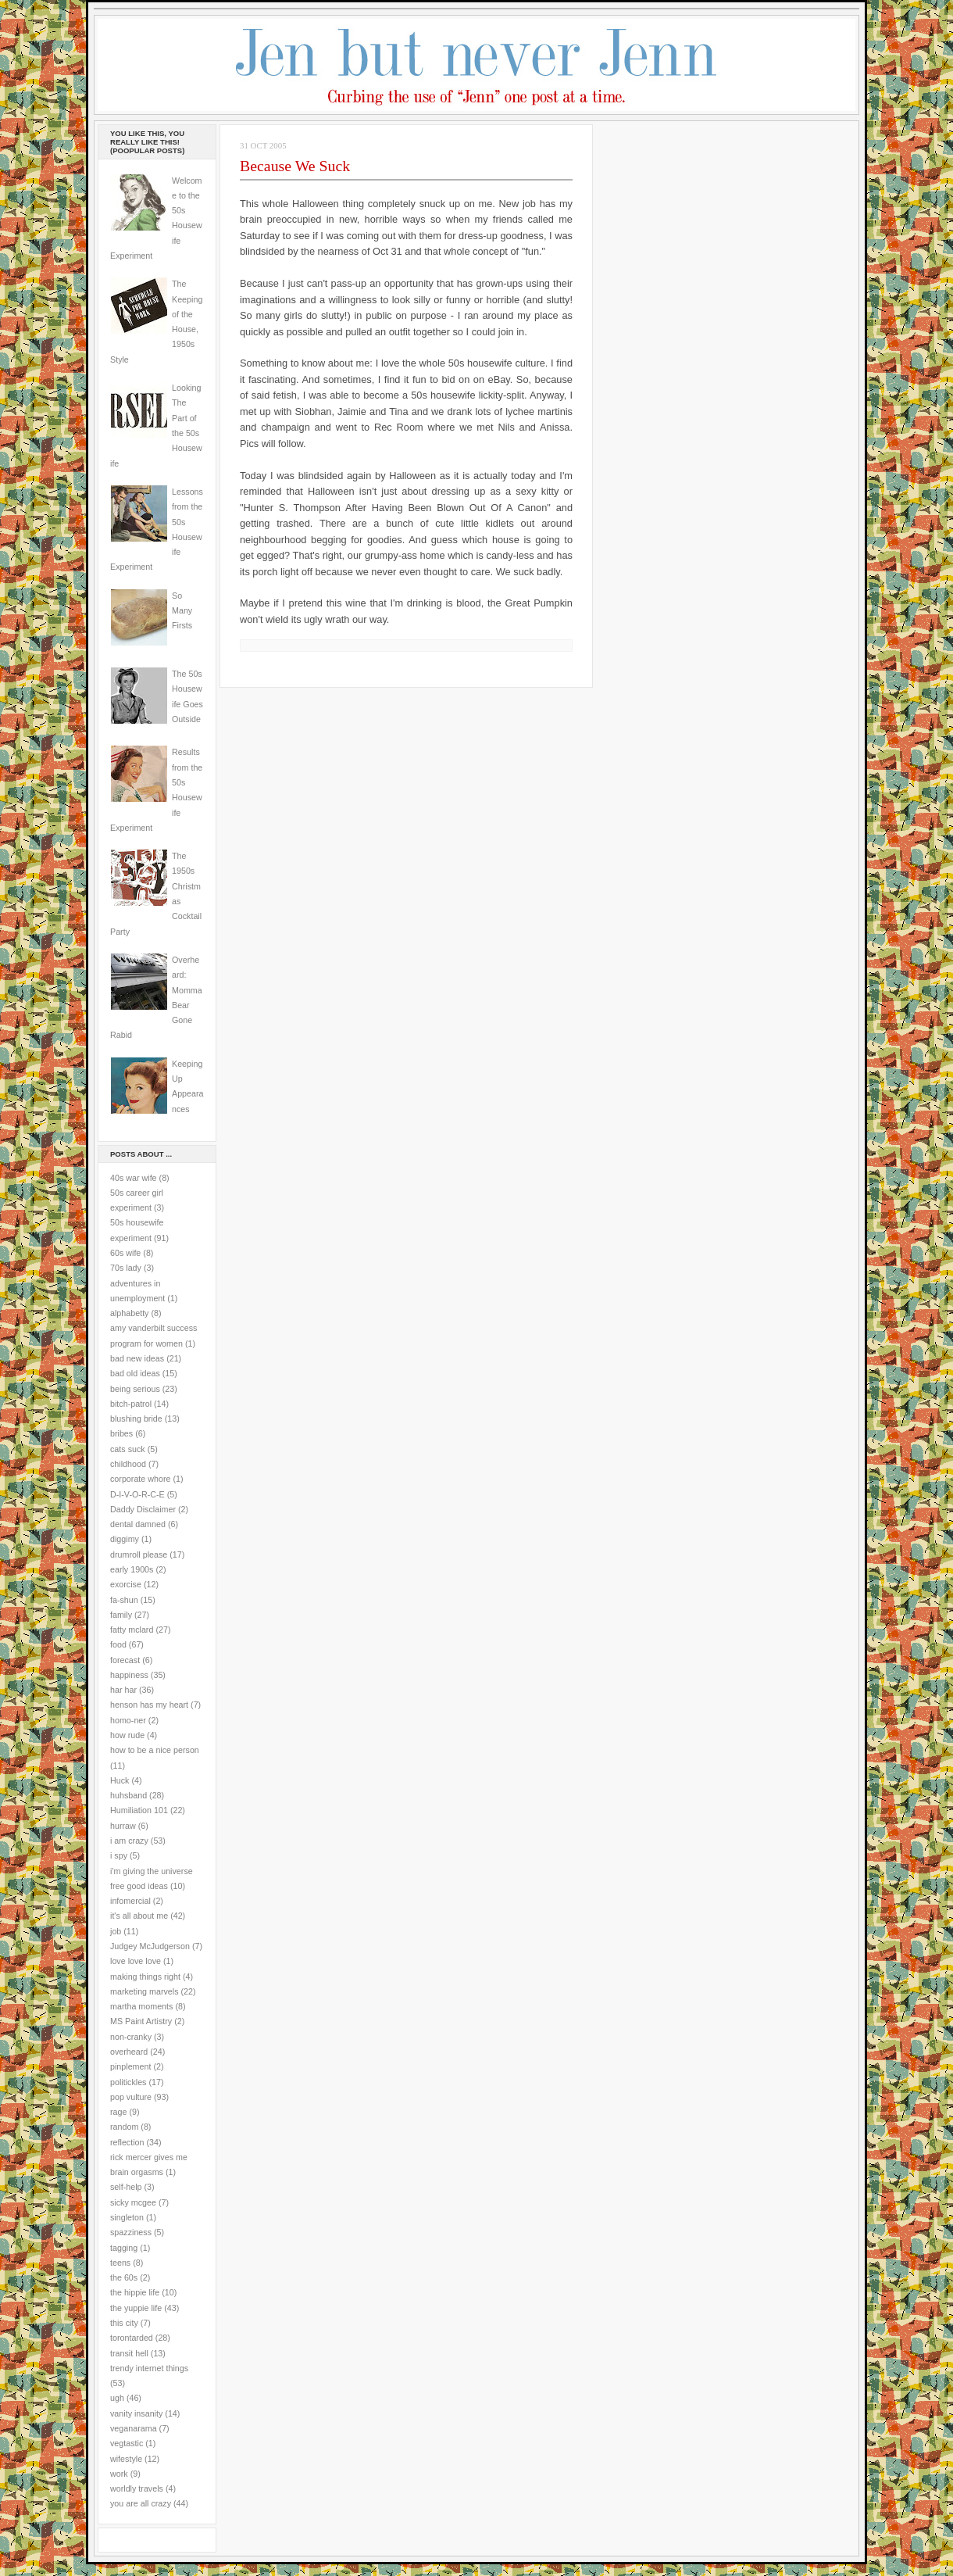 This screenshot has width=953, height=2576. I want to click on this city, so click(124, 2322).